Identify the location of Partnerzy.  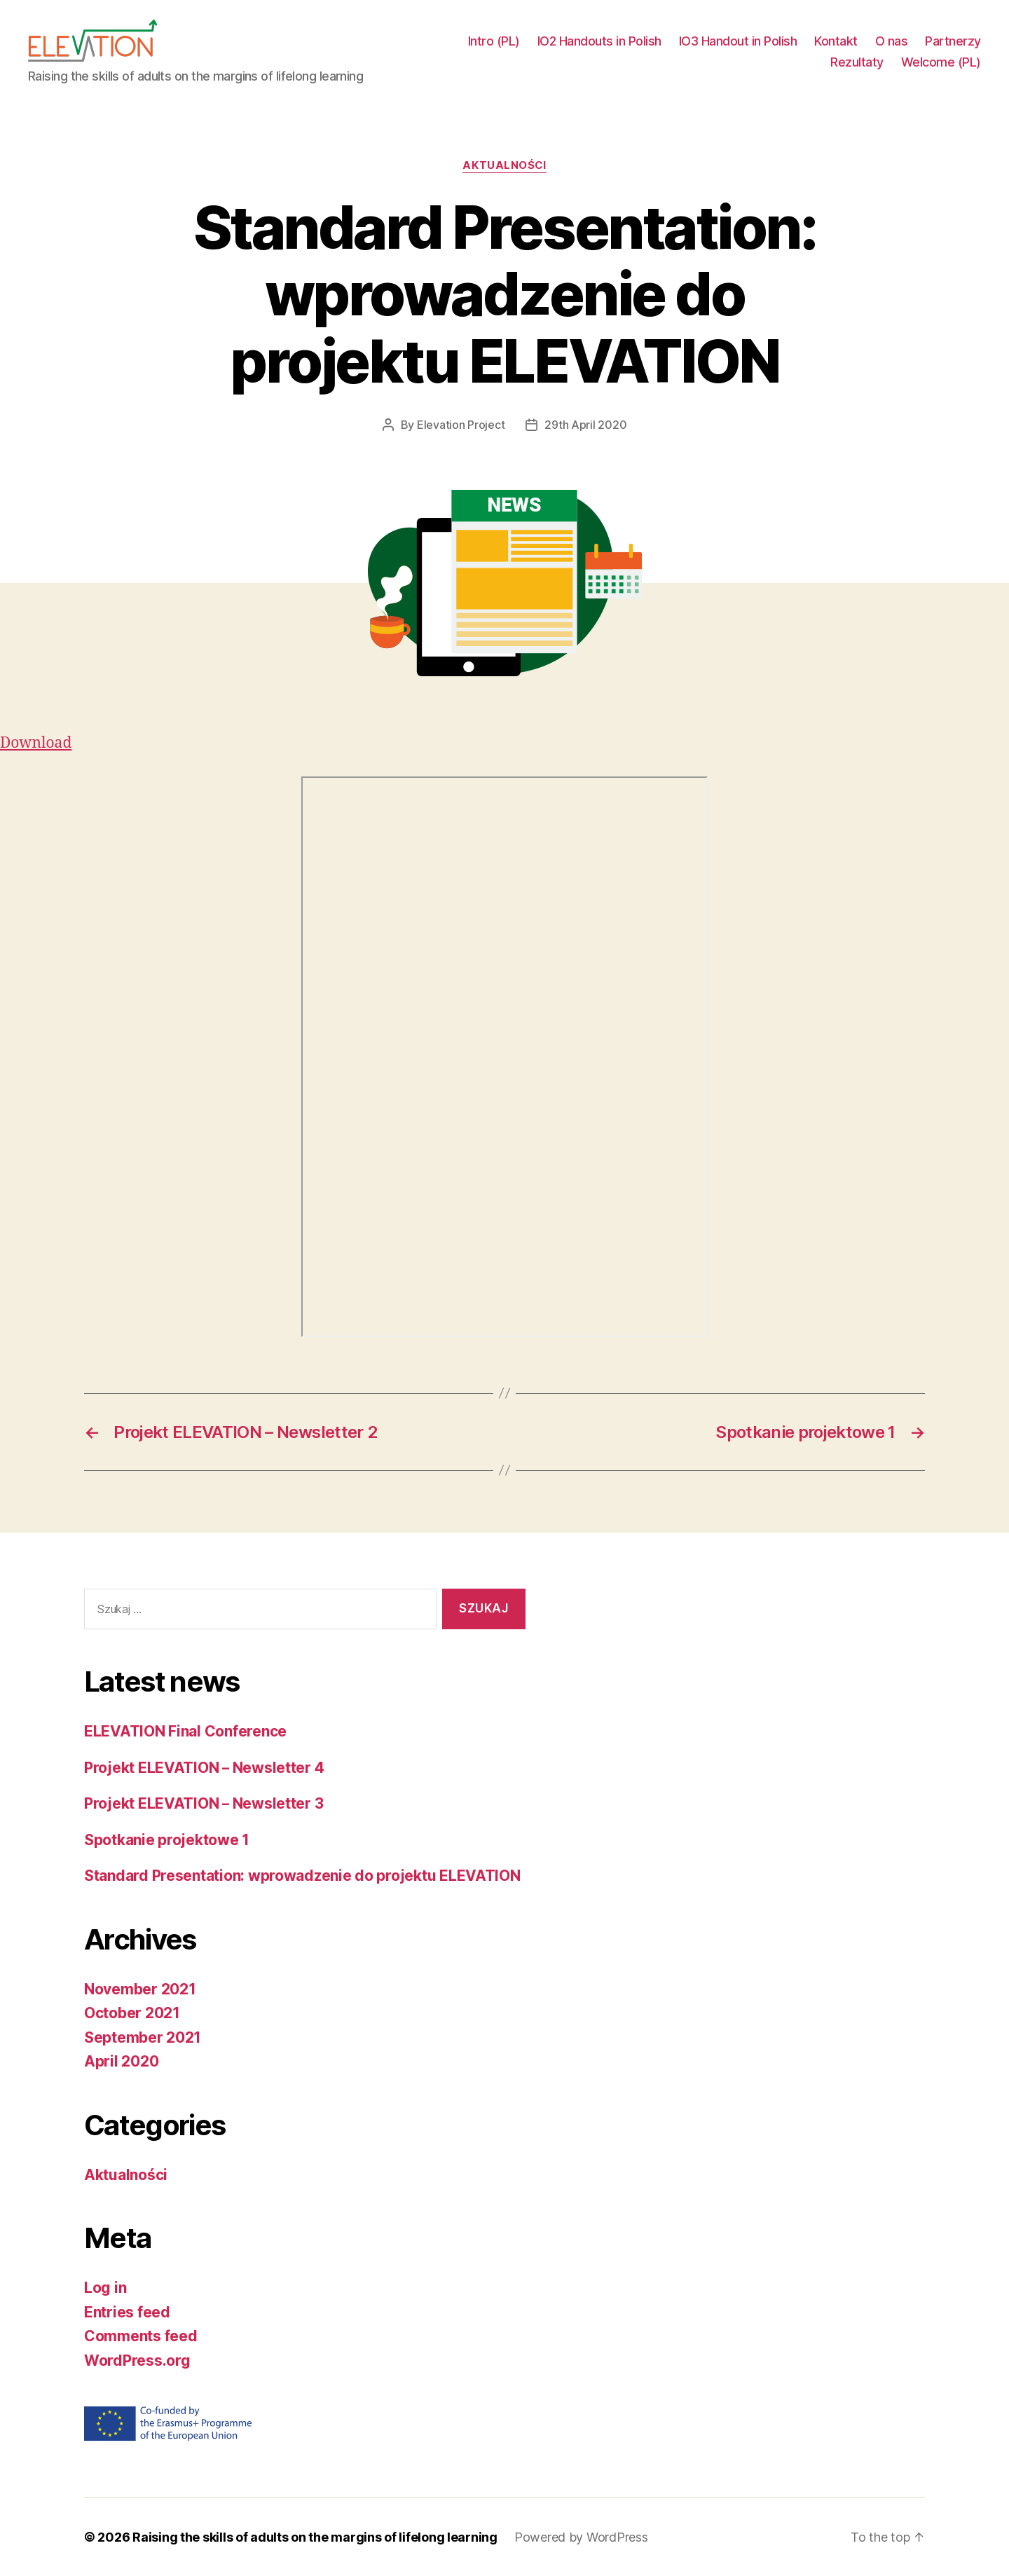
(953, 41).